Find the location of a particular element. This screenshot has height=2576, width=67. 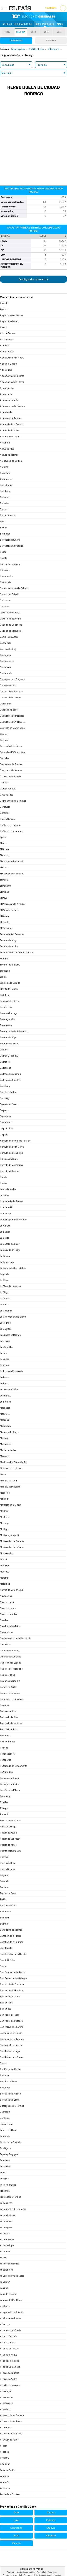

Frades de la Sierra is located at coordinates (9, 1001).